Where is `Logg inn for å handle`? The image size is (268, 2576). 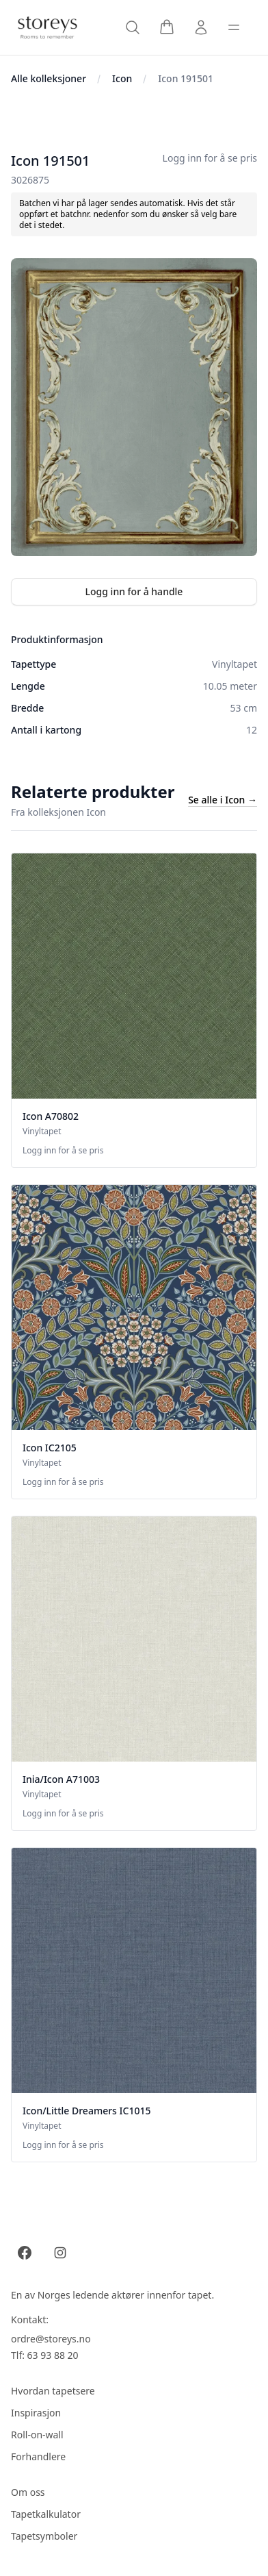 Logg inn for å handle is located at coordinates (134, 591).